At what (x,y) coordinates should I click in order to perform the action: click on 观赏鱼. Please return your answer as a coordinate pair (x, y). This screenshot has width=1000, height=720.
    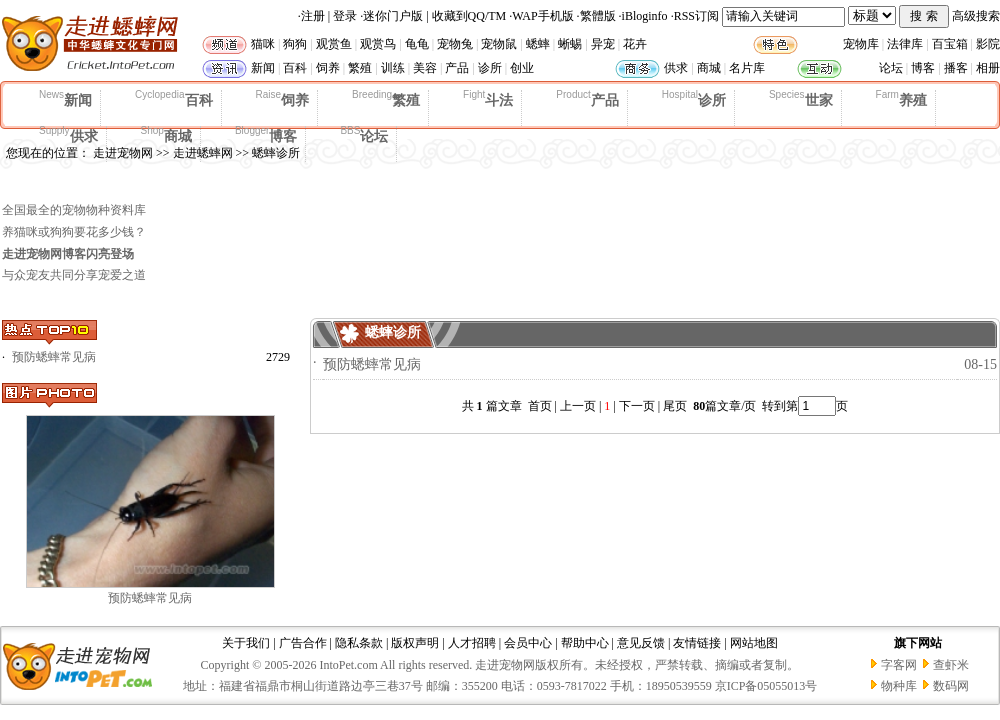
    Looking at the image, I should click on (334, 44).